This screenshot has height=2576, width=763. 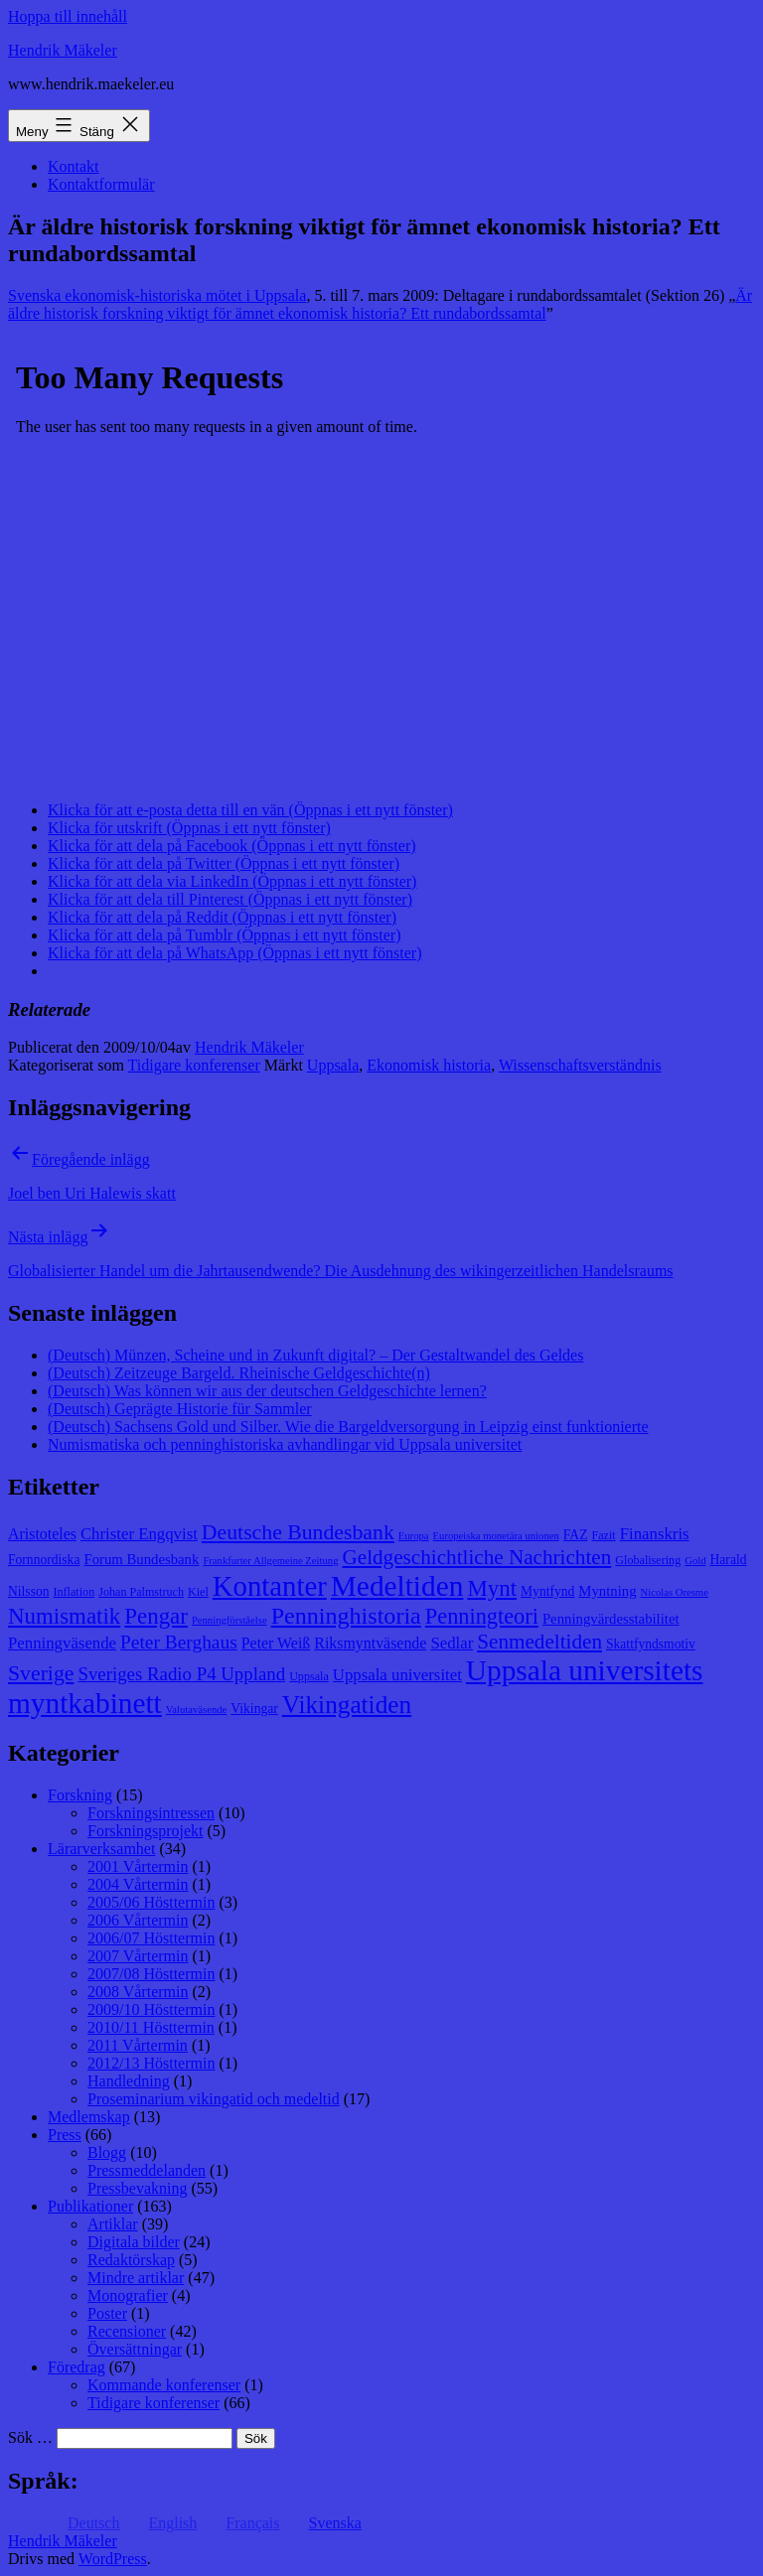 I want to click on Valutaväsende [Valutaväsende (7 objekt)], so click(x=197, y=1709).